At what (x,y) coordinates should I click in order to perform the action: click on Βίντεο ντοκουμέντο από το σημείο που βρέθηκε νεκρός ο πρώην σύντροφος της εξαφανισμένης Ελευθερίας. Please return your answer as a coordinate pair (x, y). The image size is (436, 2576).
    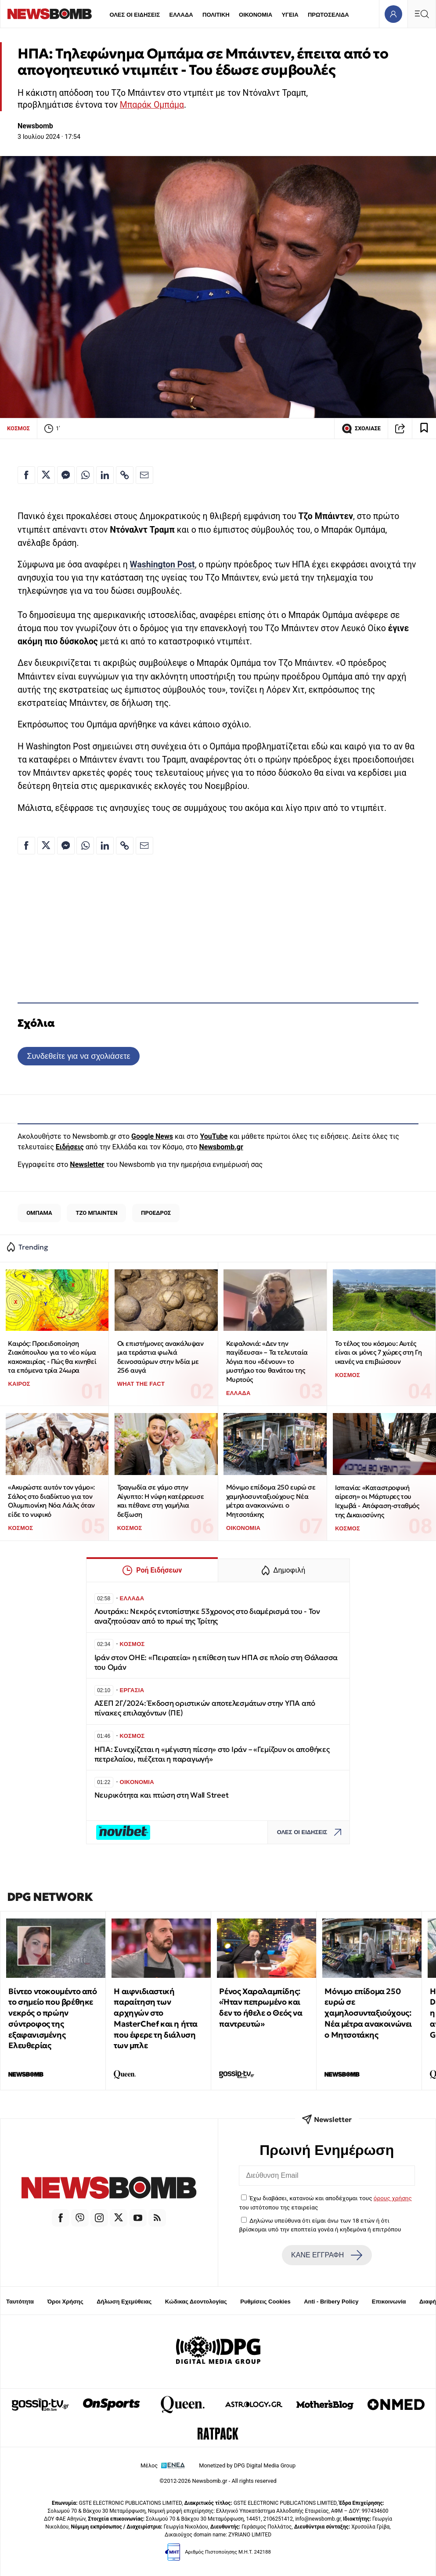
    Looking at the image, I should click on (52, 2018).